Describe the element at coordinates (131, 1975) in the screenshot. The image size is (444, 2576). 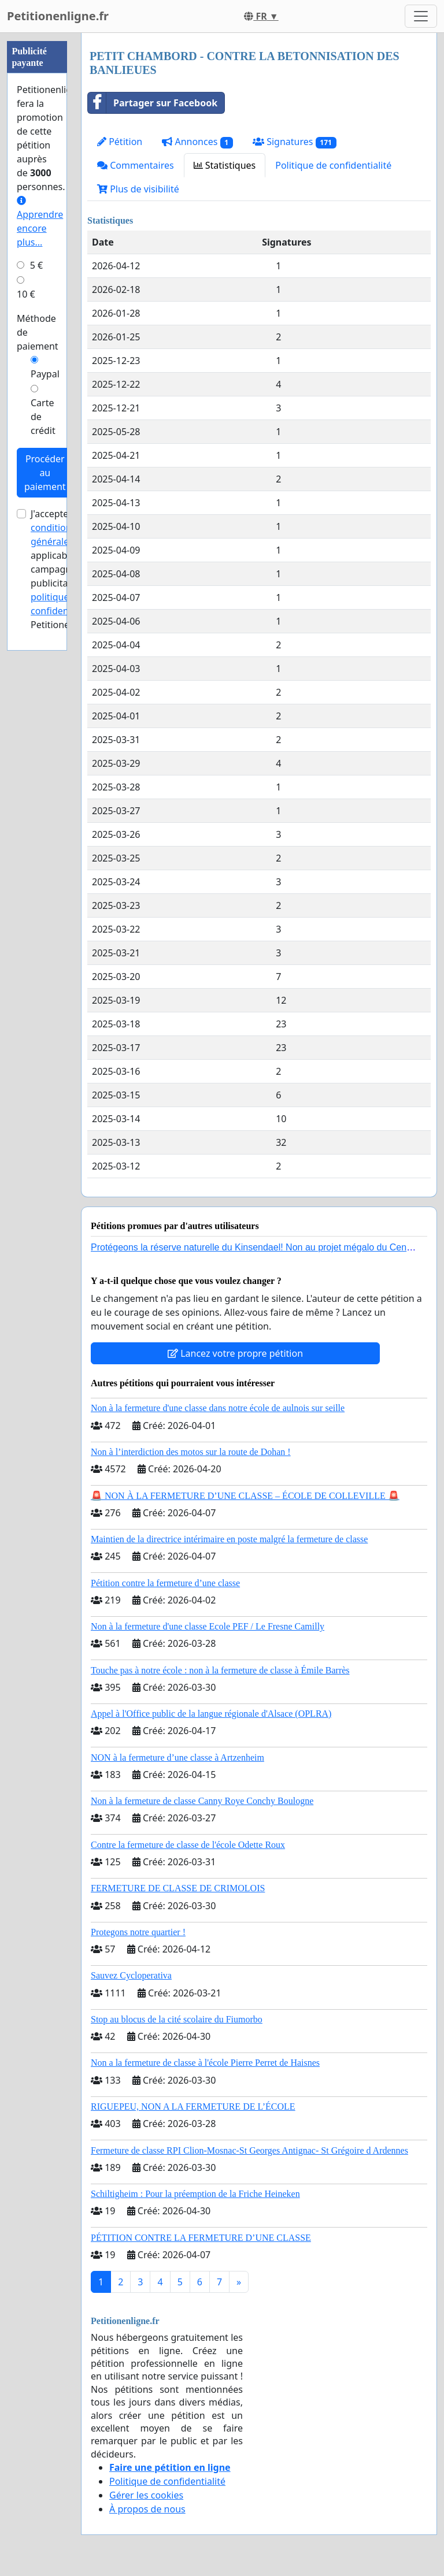
I see `Sauvez Cycloperativa` at that location.